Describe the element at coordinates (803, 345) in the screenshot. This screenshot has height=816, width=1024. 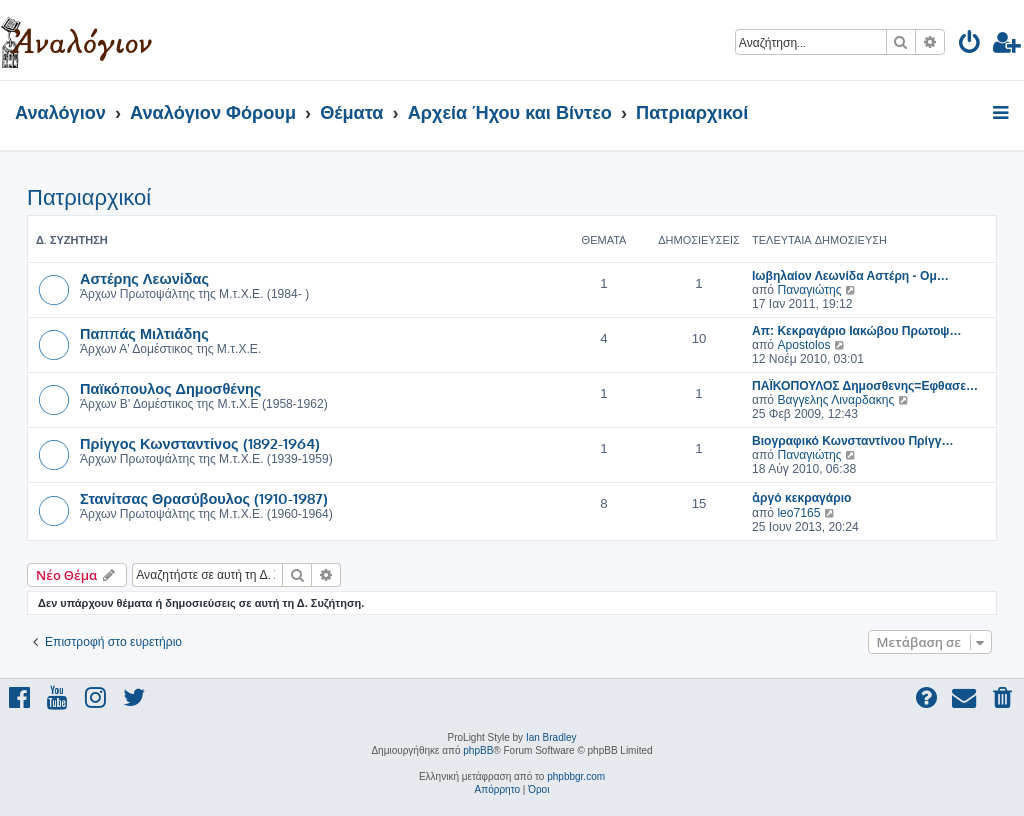
I see `Apostolos` at that location.